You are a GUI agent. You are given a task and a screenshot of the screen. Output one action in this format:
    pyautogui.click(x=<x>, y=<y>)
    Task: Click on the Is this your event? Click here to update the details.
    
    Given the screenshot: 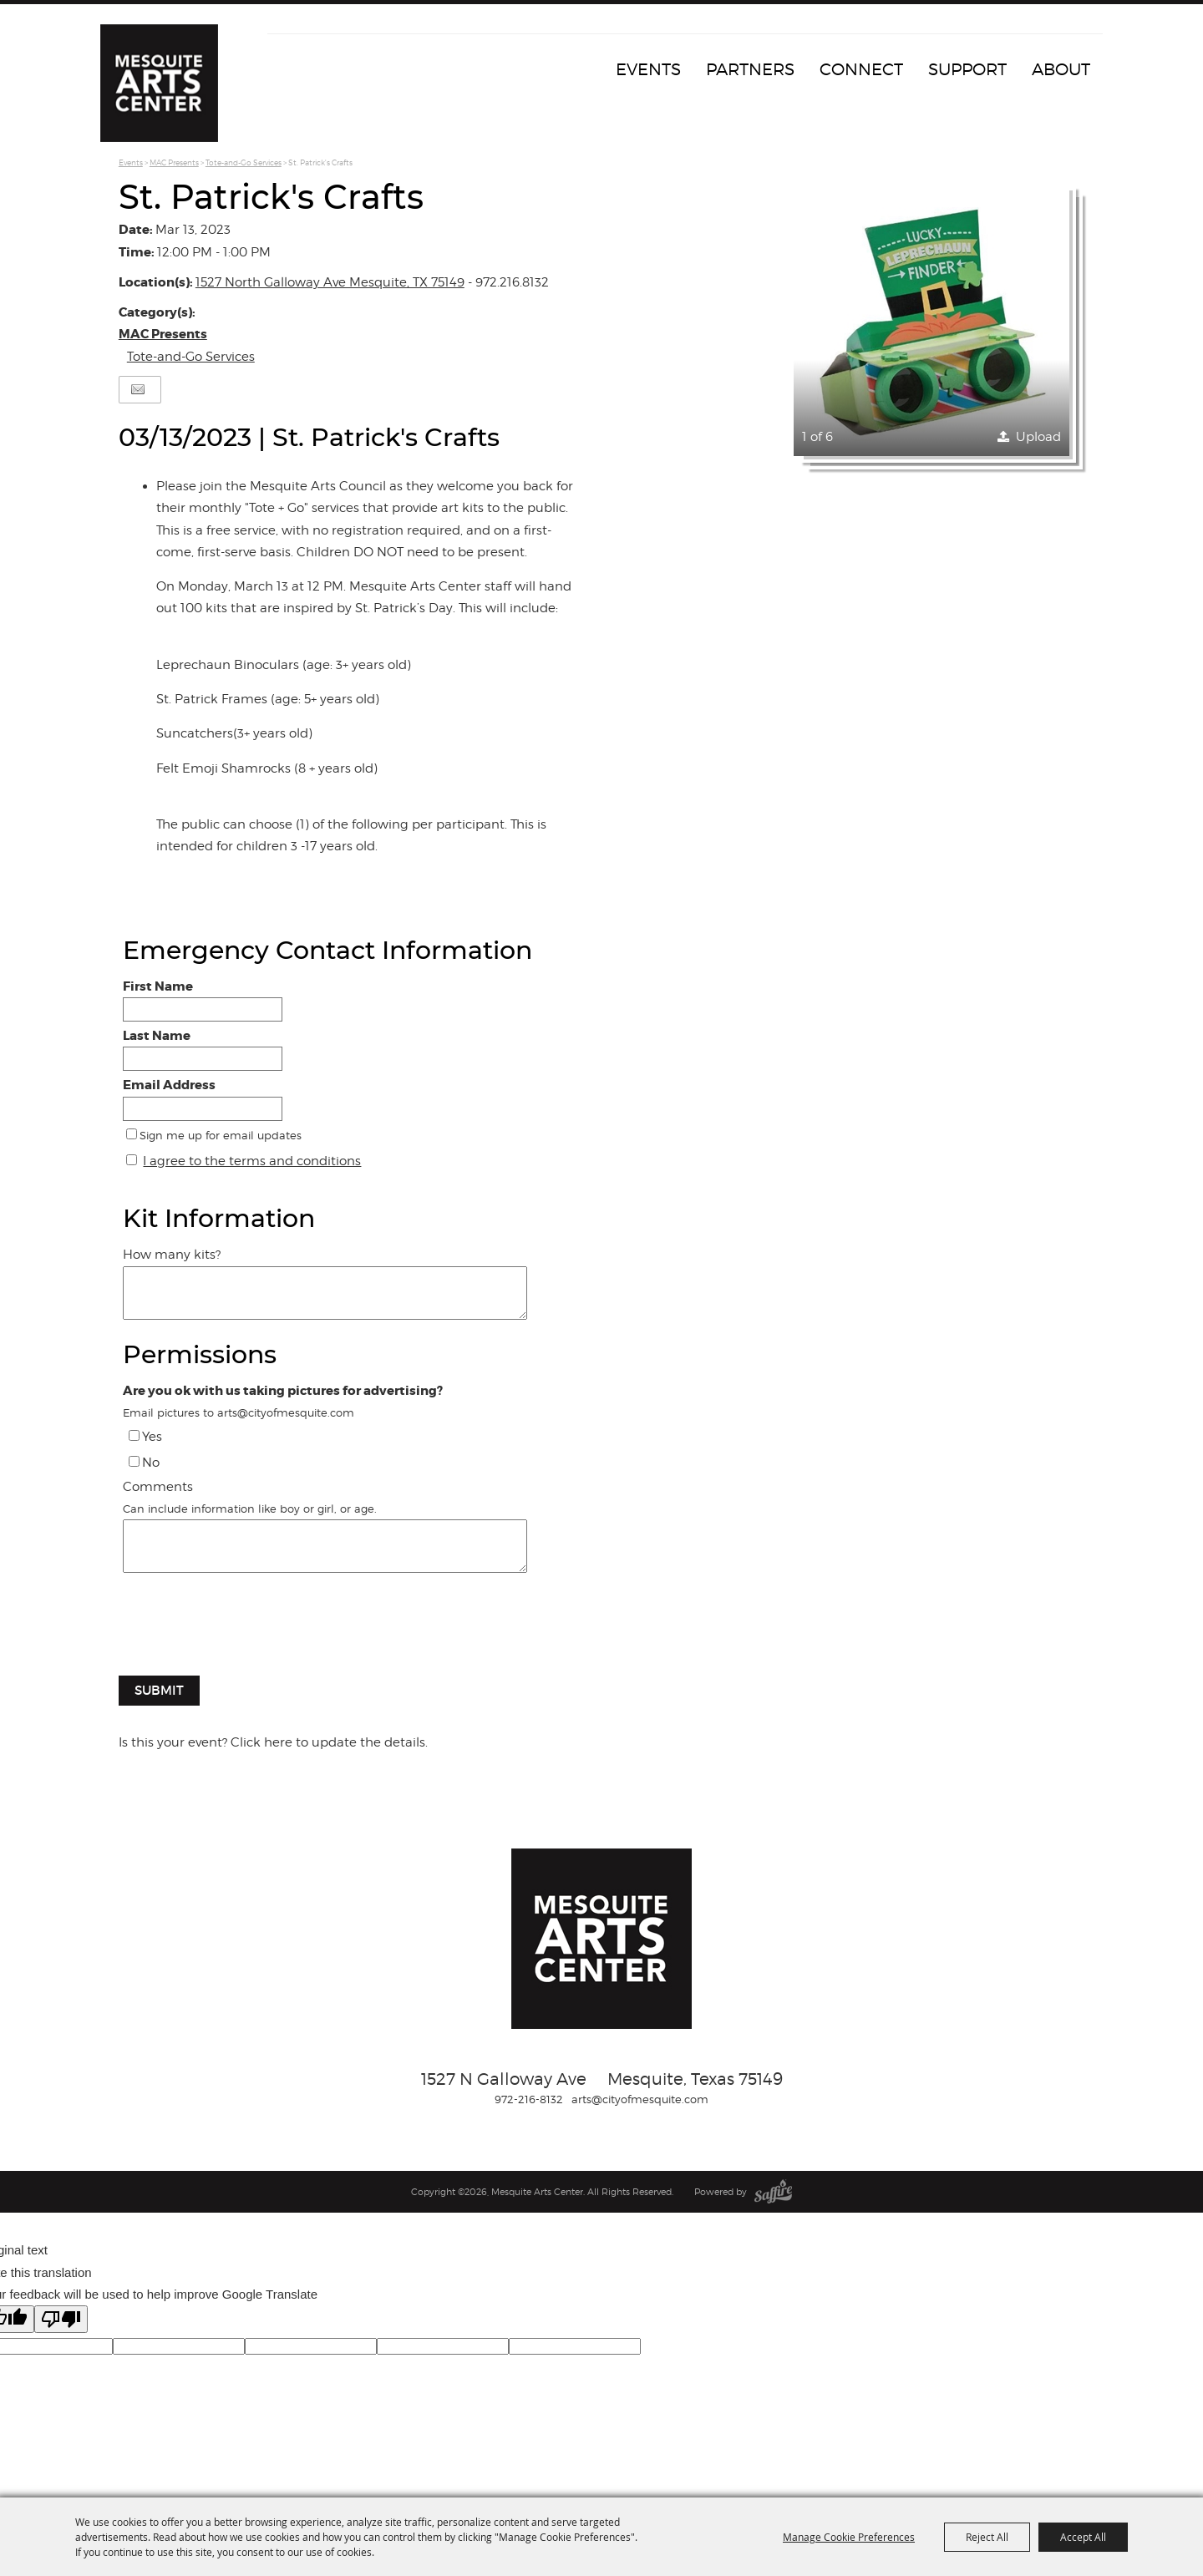 What is the action you would take?
    pyautogui.click(x=273, y=1742)
    